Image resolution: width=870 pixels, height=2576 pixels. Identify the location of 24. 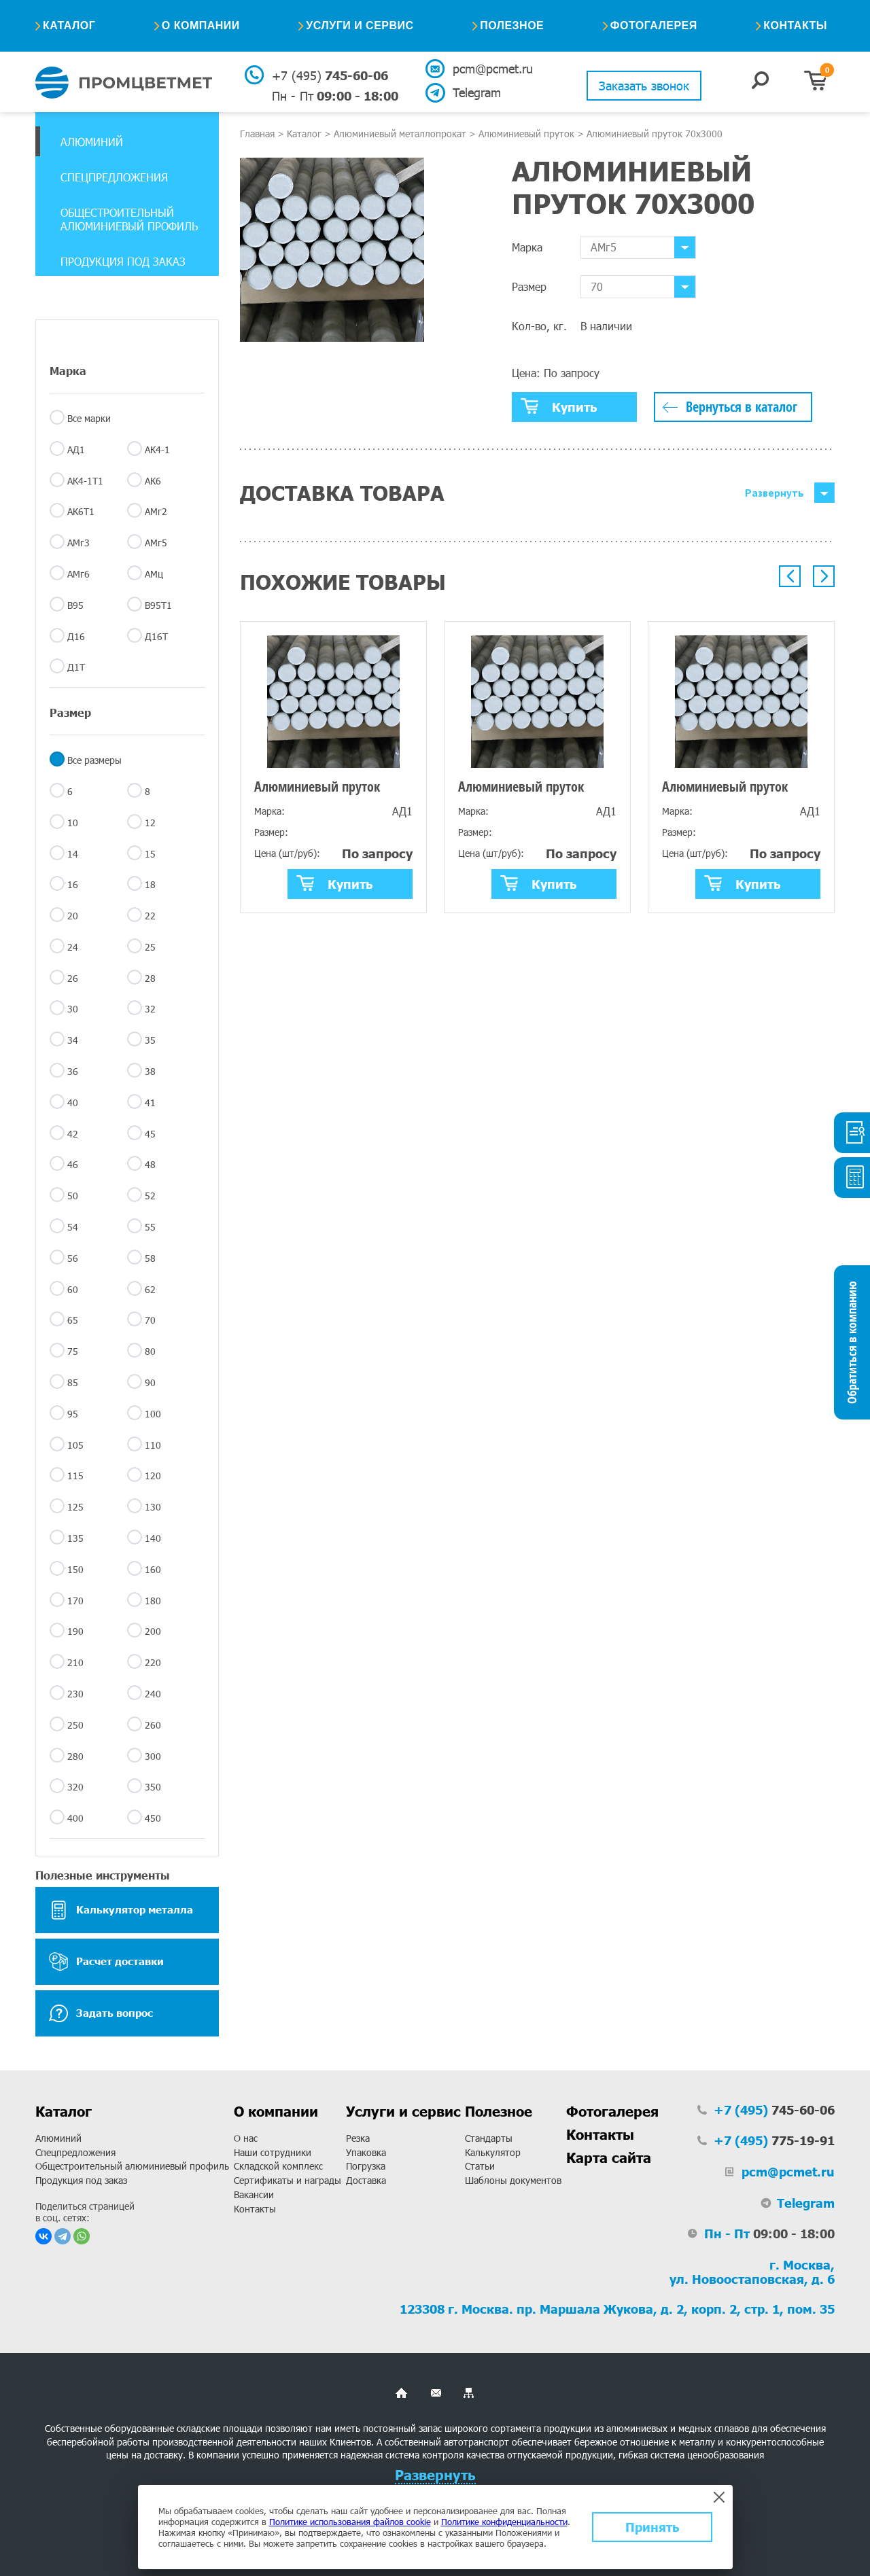
(72, 947).